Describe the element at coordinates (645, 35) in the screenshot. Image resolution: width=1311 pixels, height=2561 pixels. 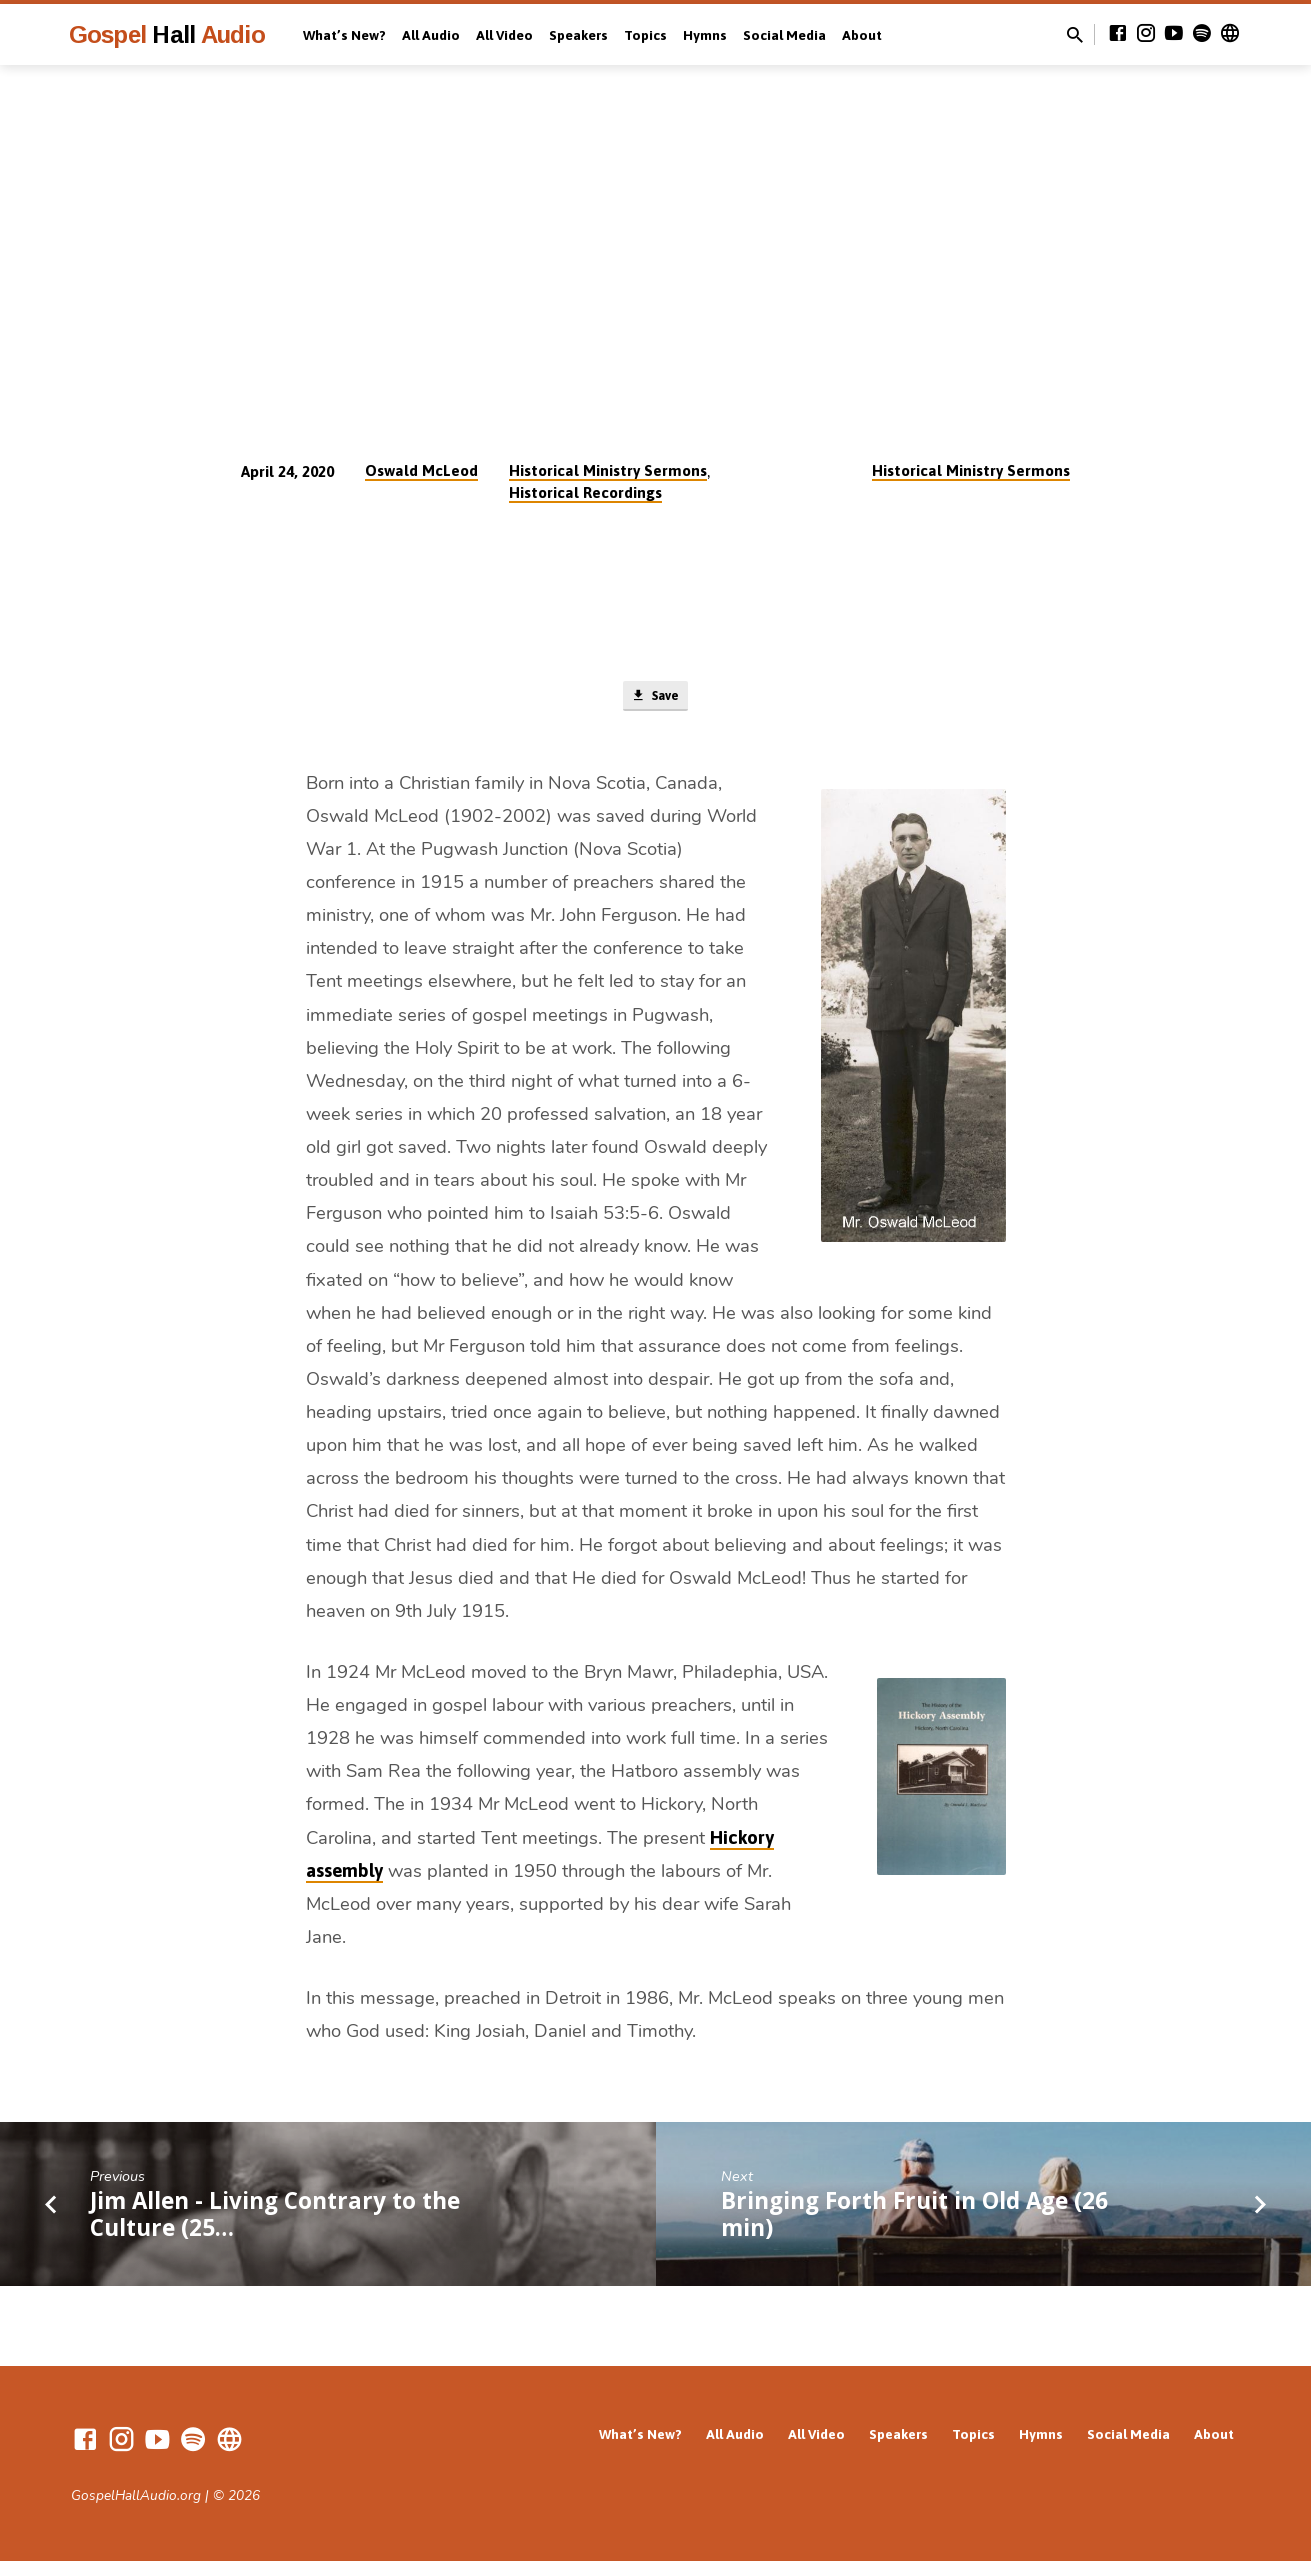
I see `Topics` at that location.